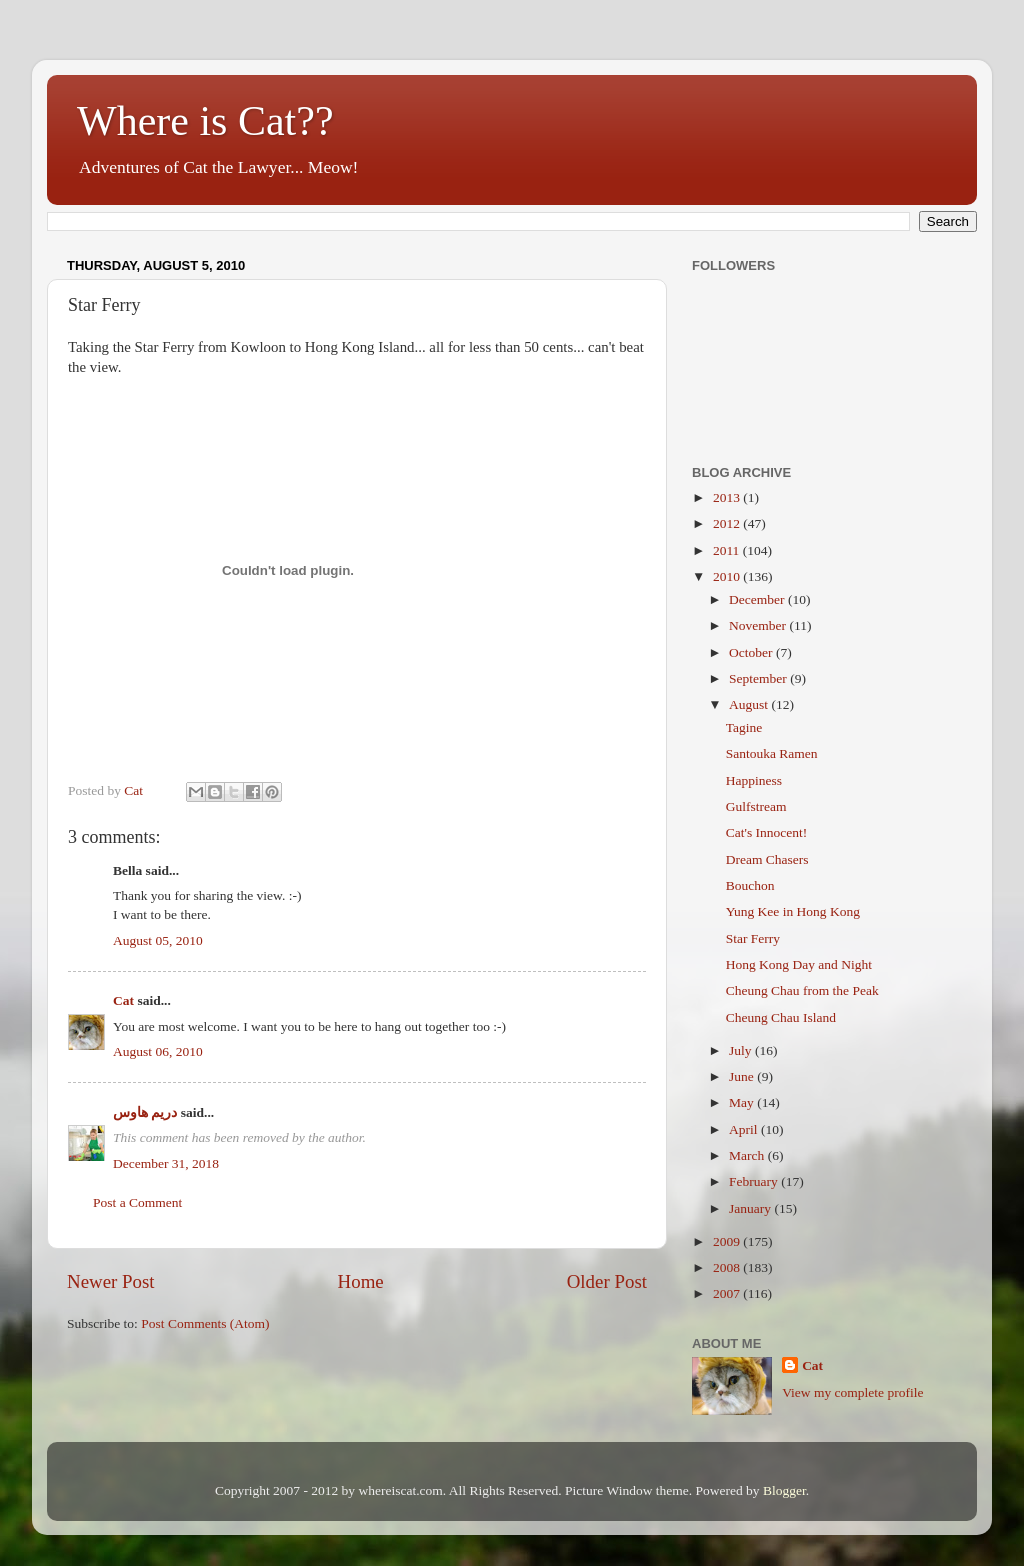 This screenshot has height=1566, width=1024. Describe the element at coordinates (111, 1281) in the screenshot. I see `Newer Post` at that location.